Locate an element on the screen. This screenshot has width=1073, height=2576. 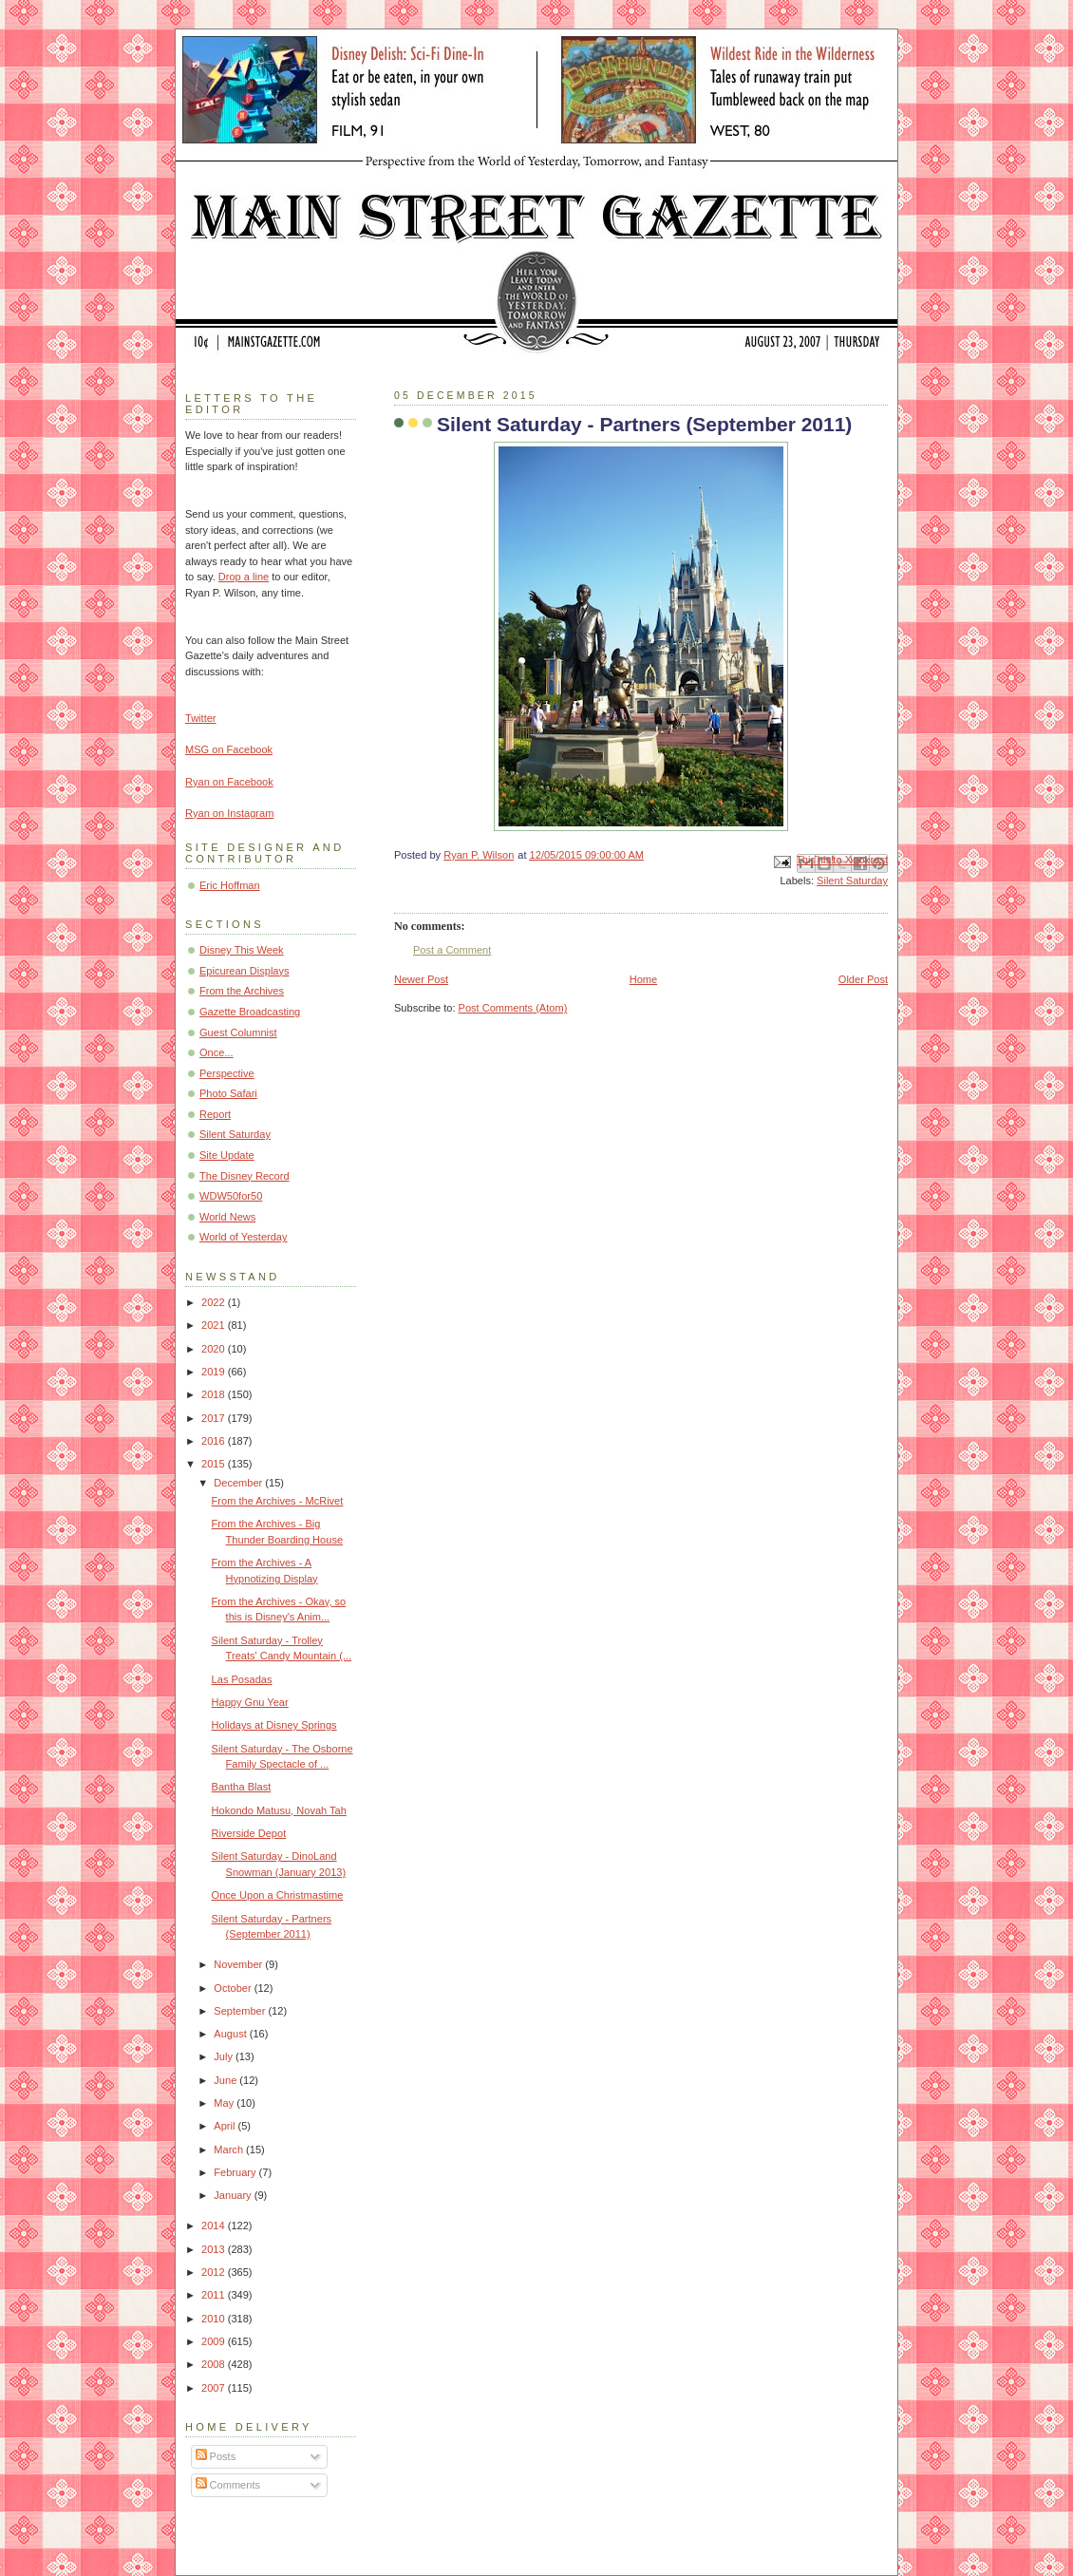
Eric Hoffman is located at coordinates (229, 885).